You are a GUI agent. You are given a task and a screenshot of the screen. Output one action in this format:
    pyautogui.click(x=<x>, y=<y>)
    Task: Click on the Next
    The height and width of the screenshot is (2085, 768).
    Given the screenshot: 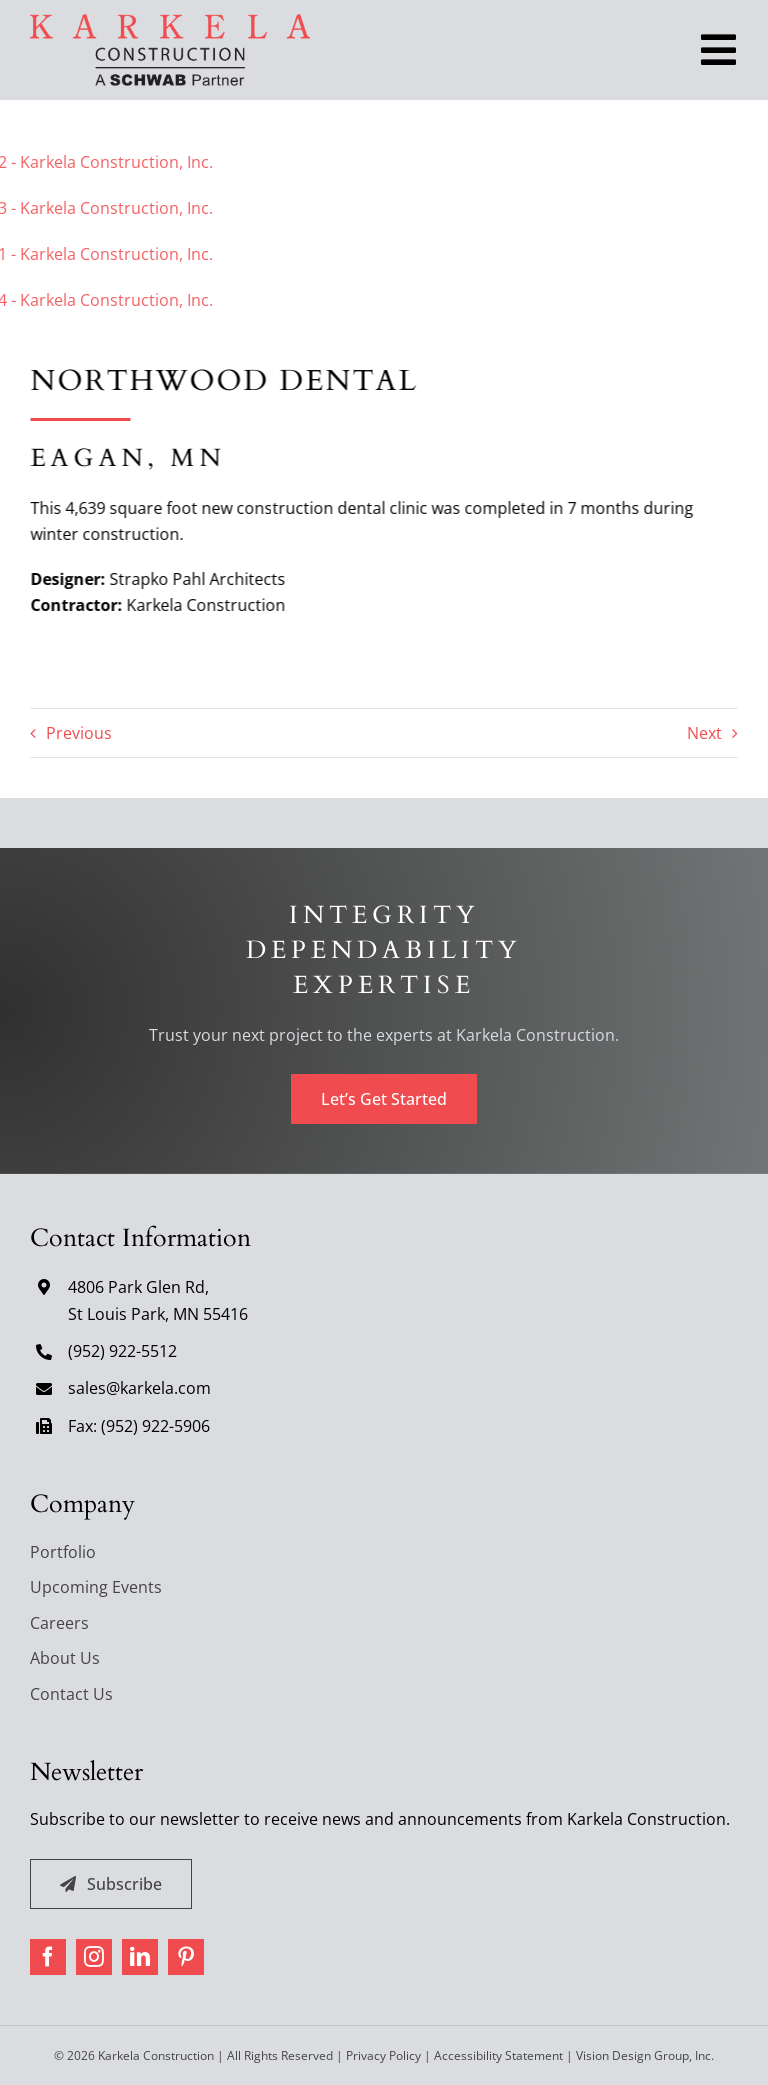 What is the action you would take?
    pyautogui.click(x=704, y=733)
    